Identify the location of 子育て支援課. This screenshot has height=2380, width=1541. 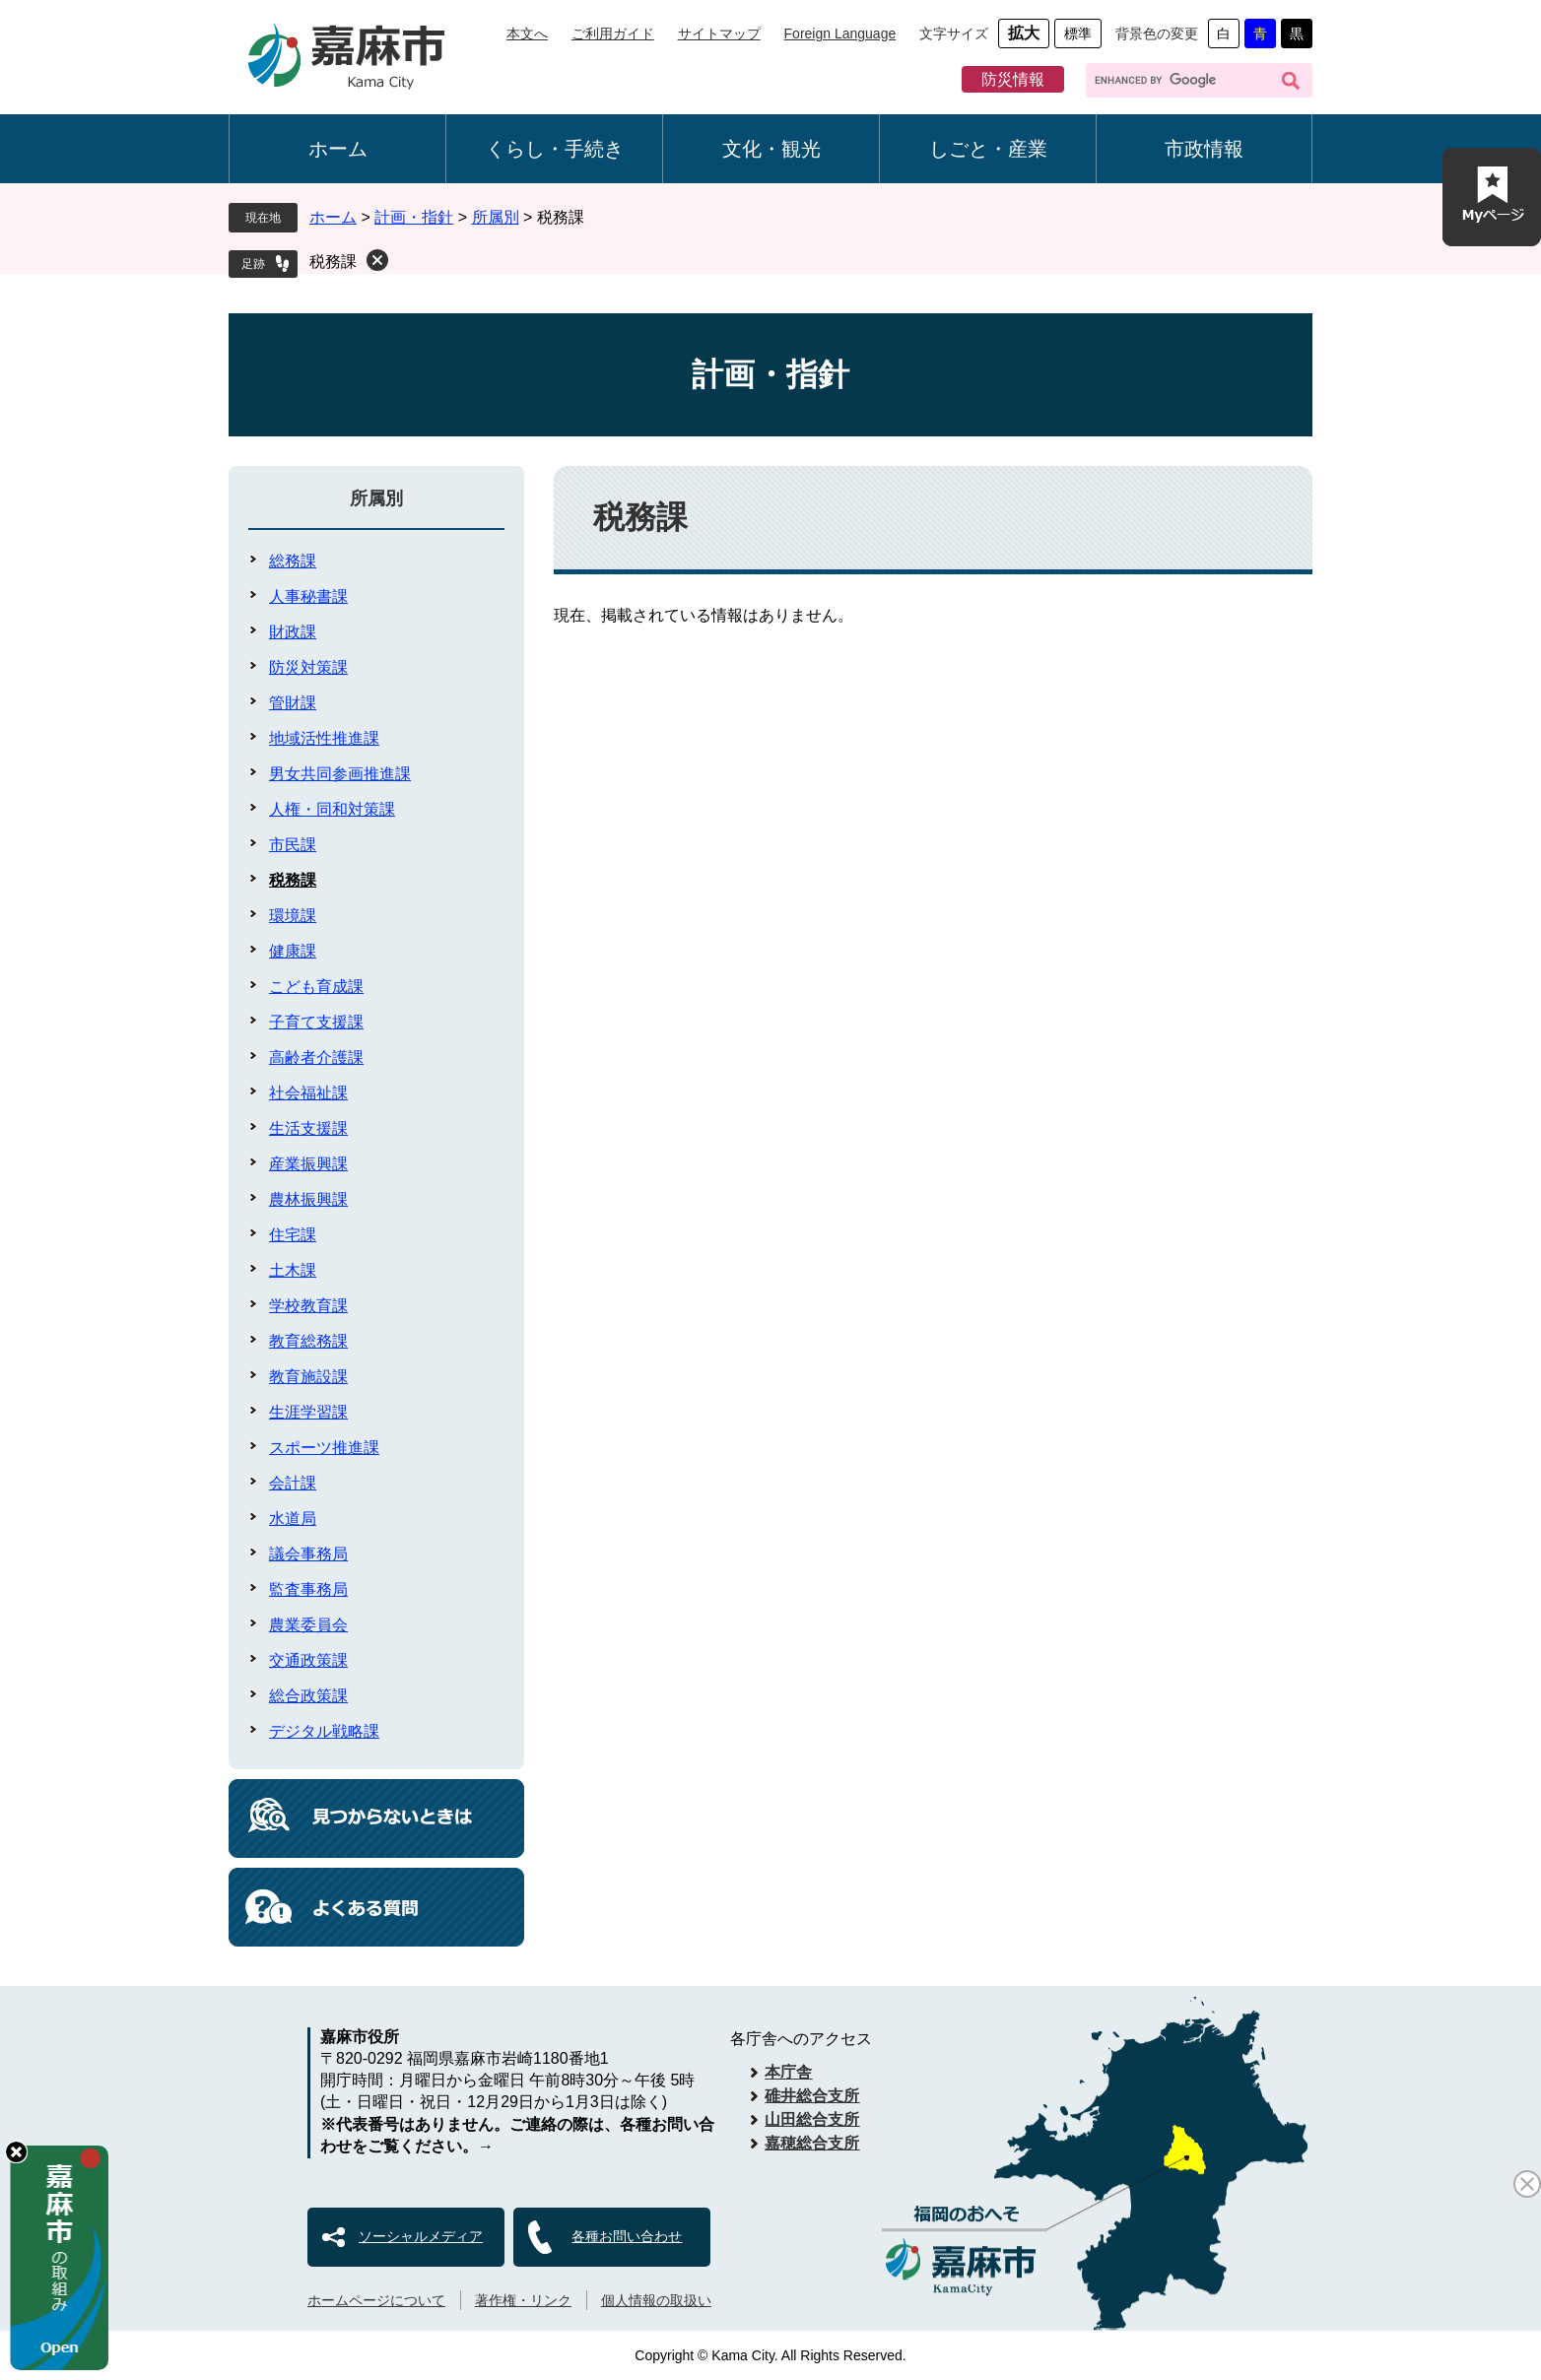
(316, 1022).